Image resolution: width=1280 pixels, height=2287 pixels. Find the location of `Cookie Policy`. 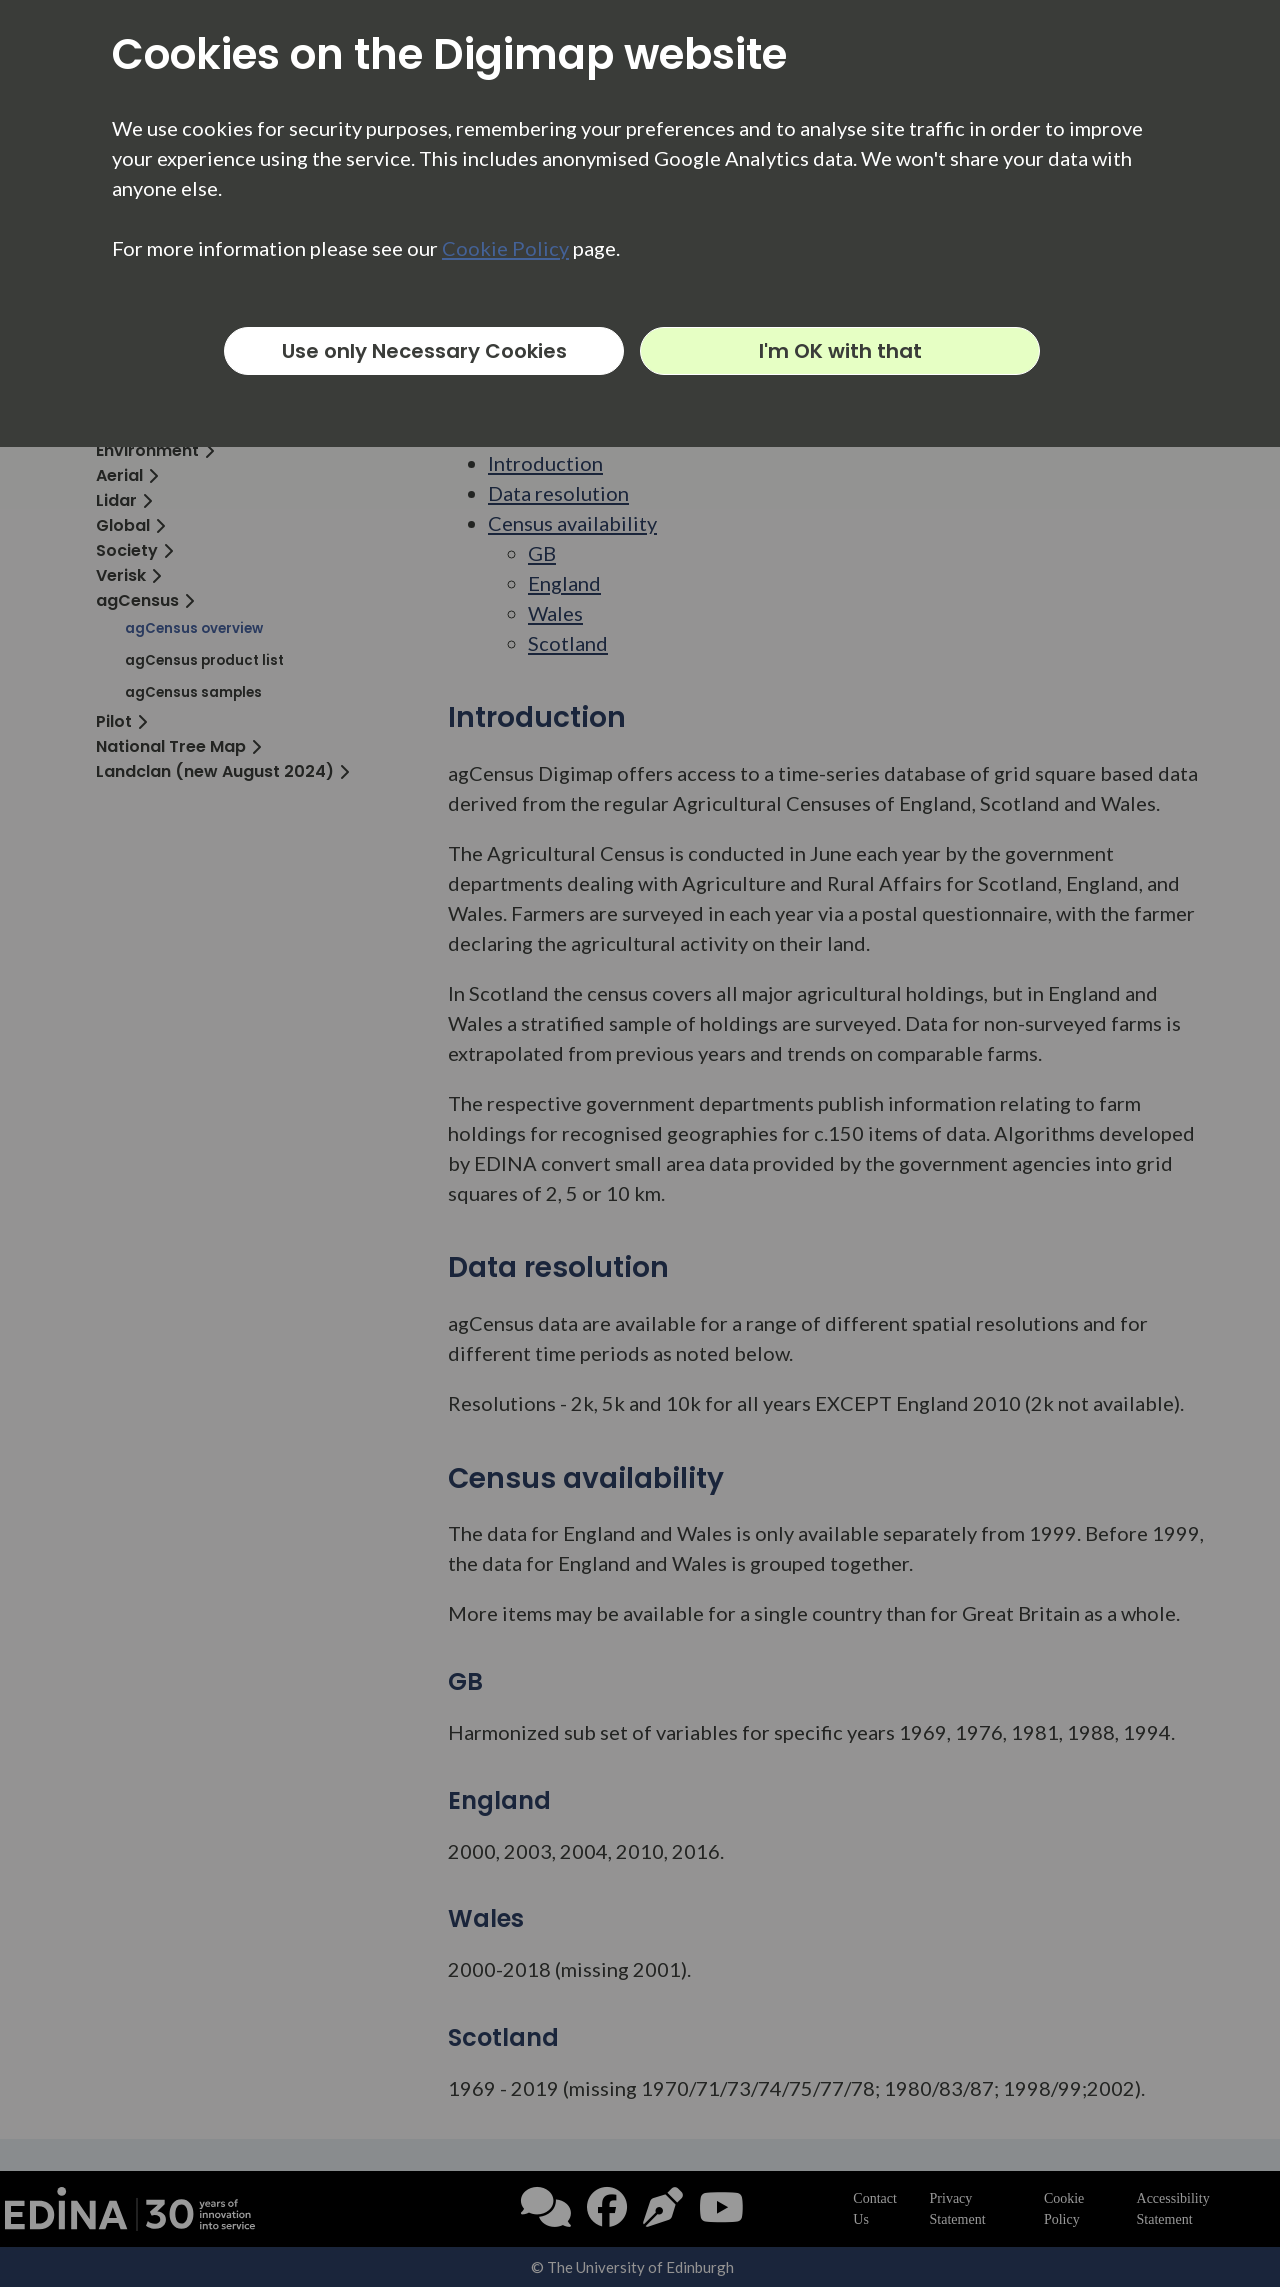

Cookie Policy is located at coordinates (505, 248).